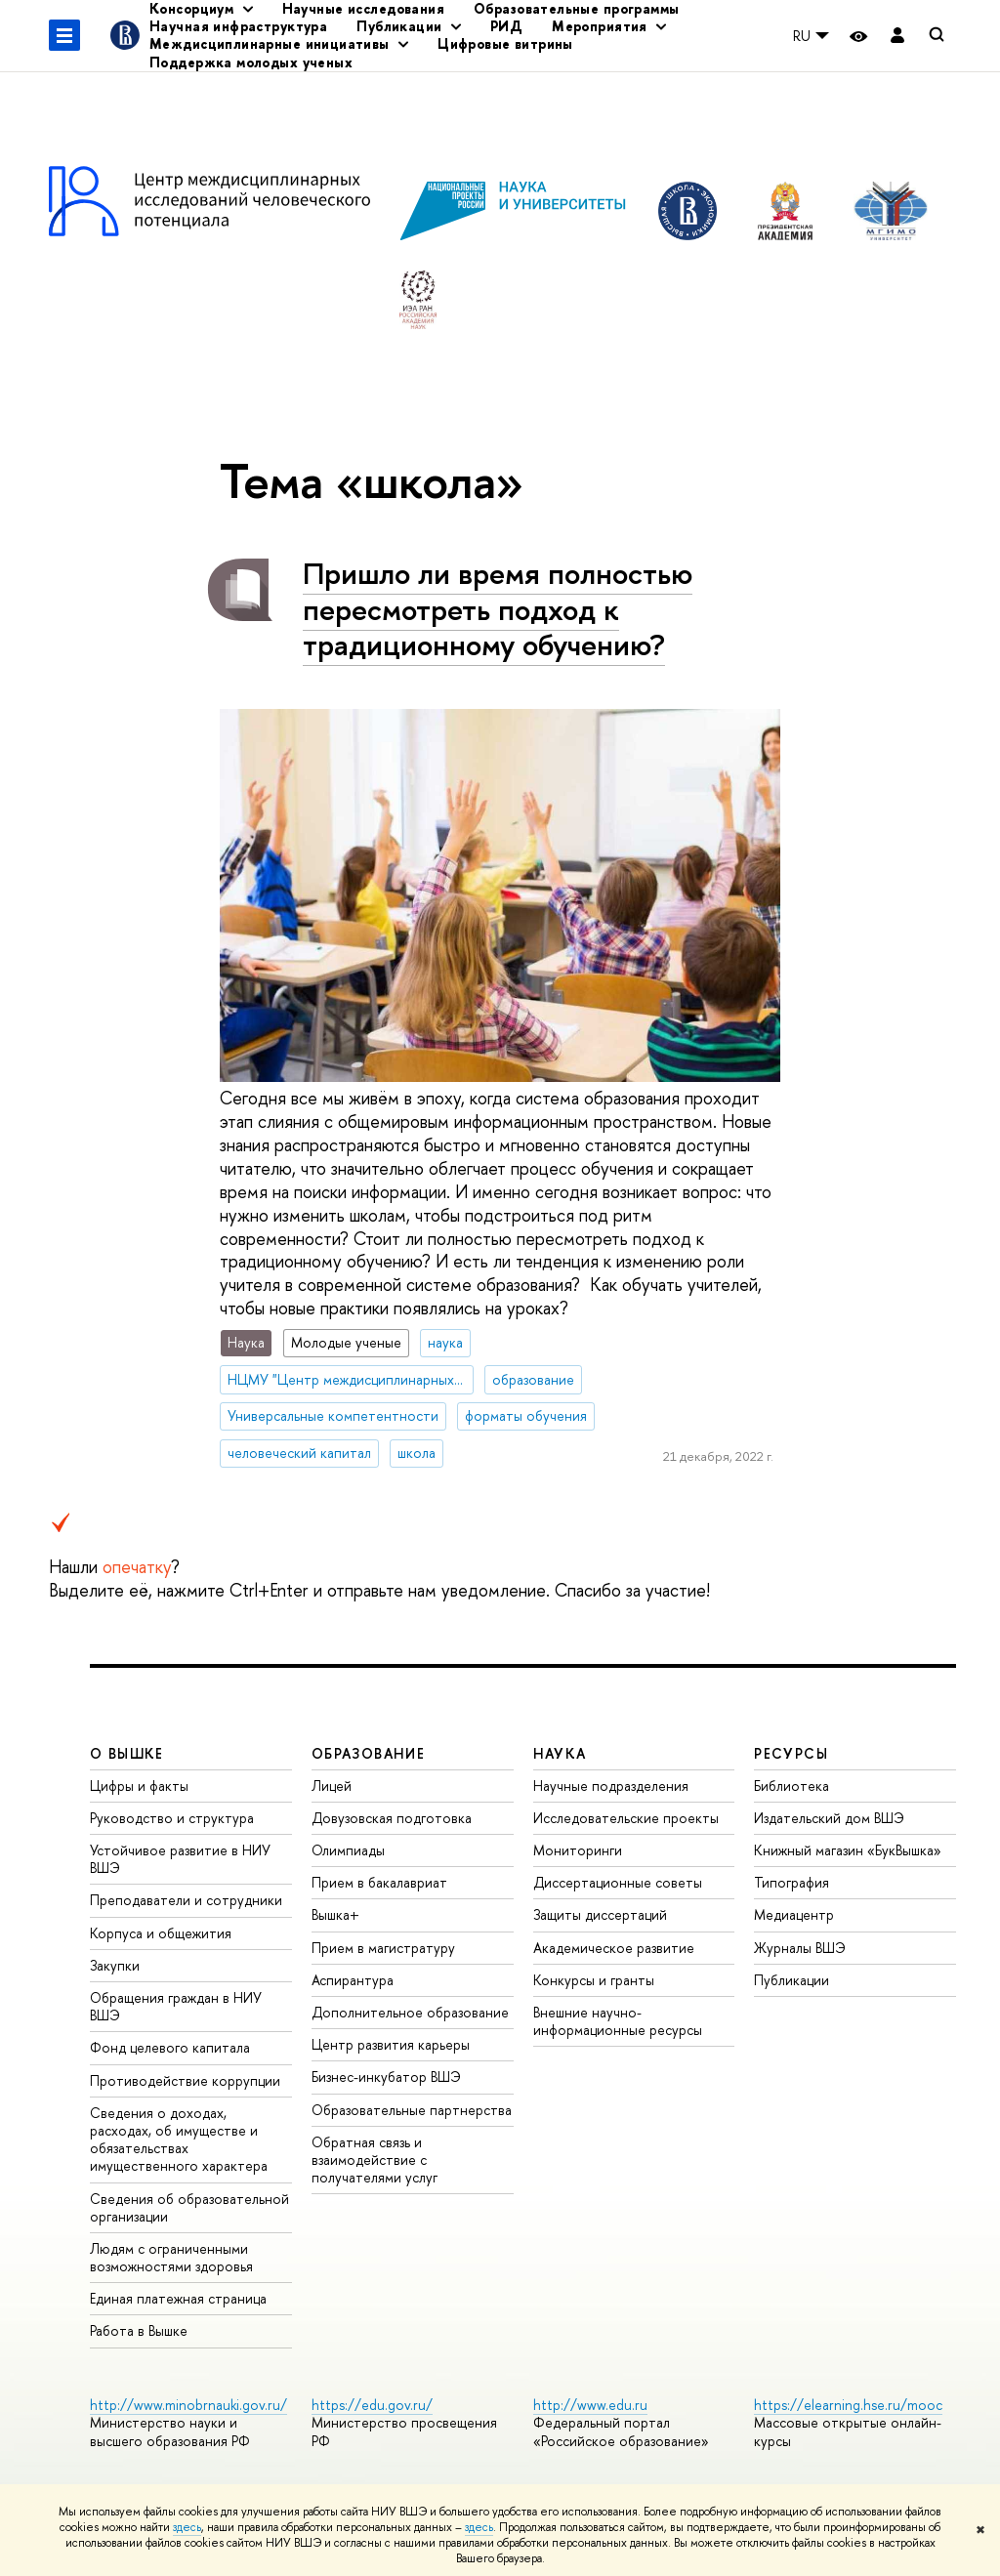  Describe the element at coordinates (375, 2159) in the screenshot. I see `Обратная связь и взаимодействие с получателями услуг` at that location.